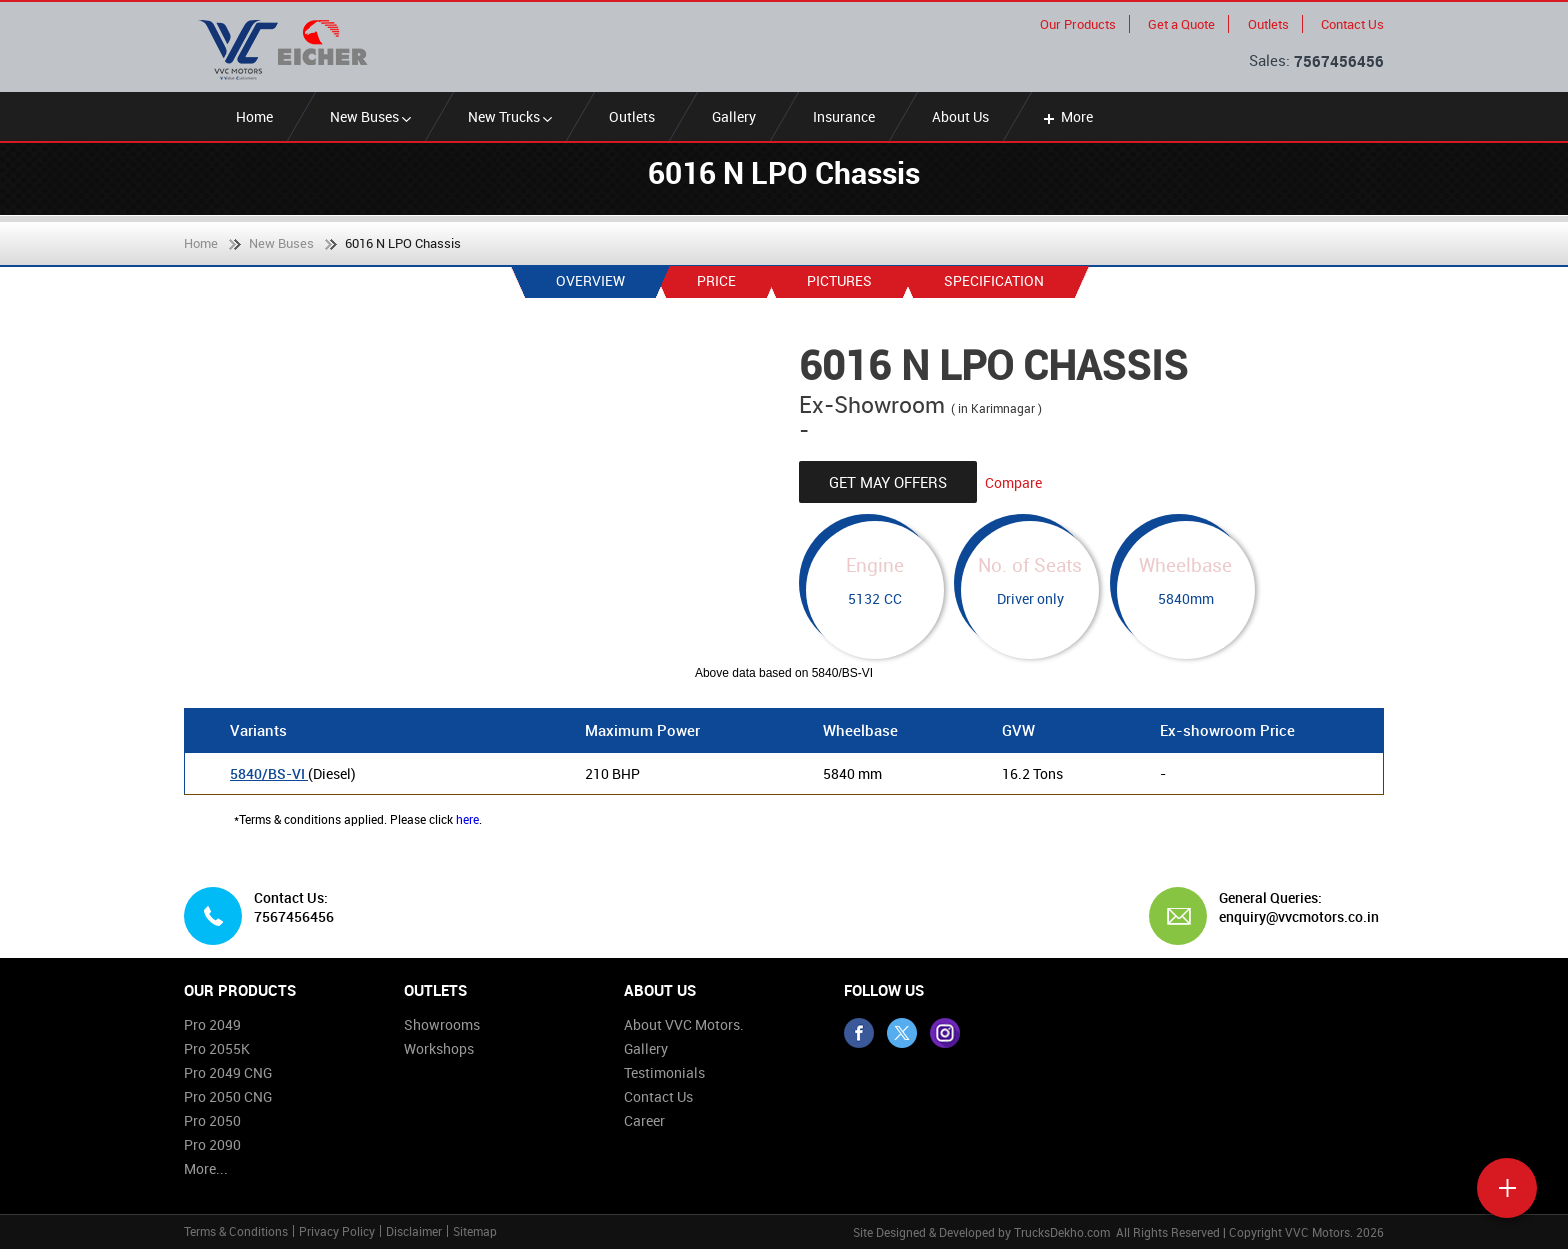 The width and height of the screenshot is (1568, 1249). I want to click on New Buses, so click(370, 116).